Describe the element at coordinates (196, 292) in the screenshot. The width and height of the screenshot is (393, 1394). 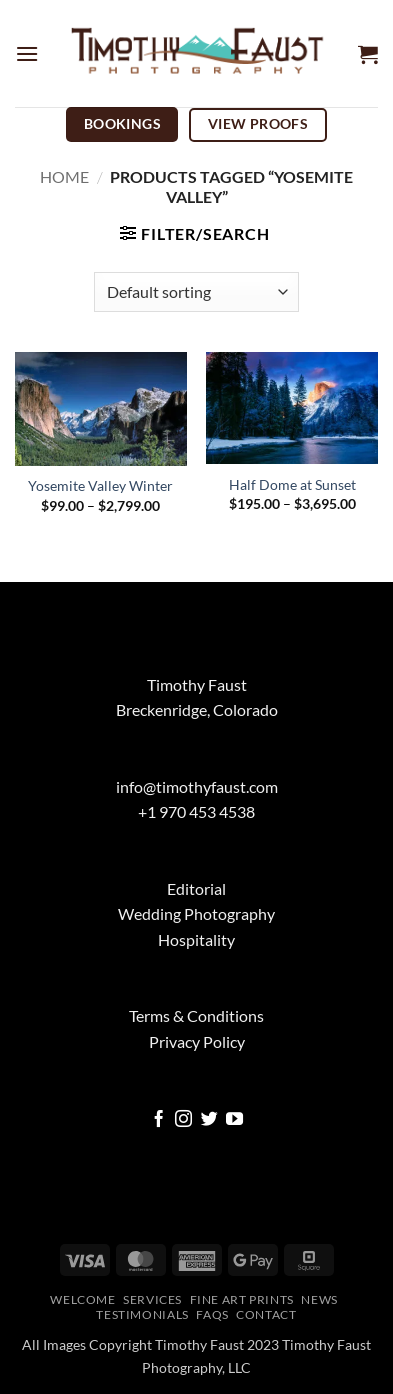
I see `[Shop order]` at that location.